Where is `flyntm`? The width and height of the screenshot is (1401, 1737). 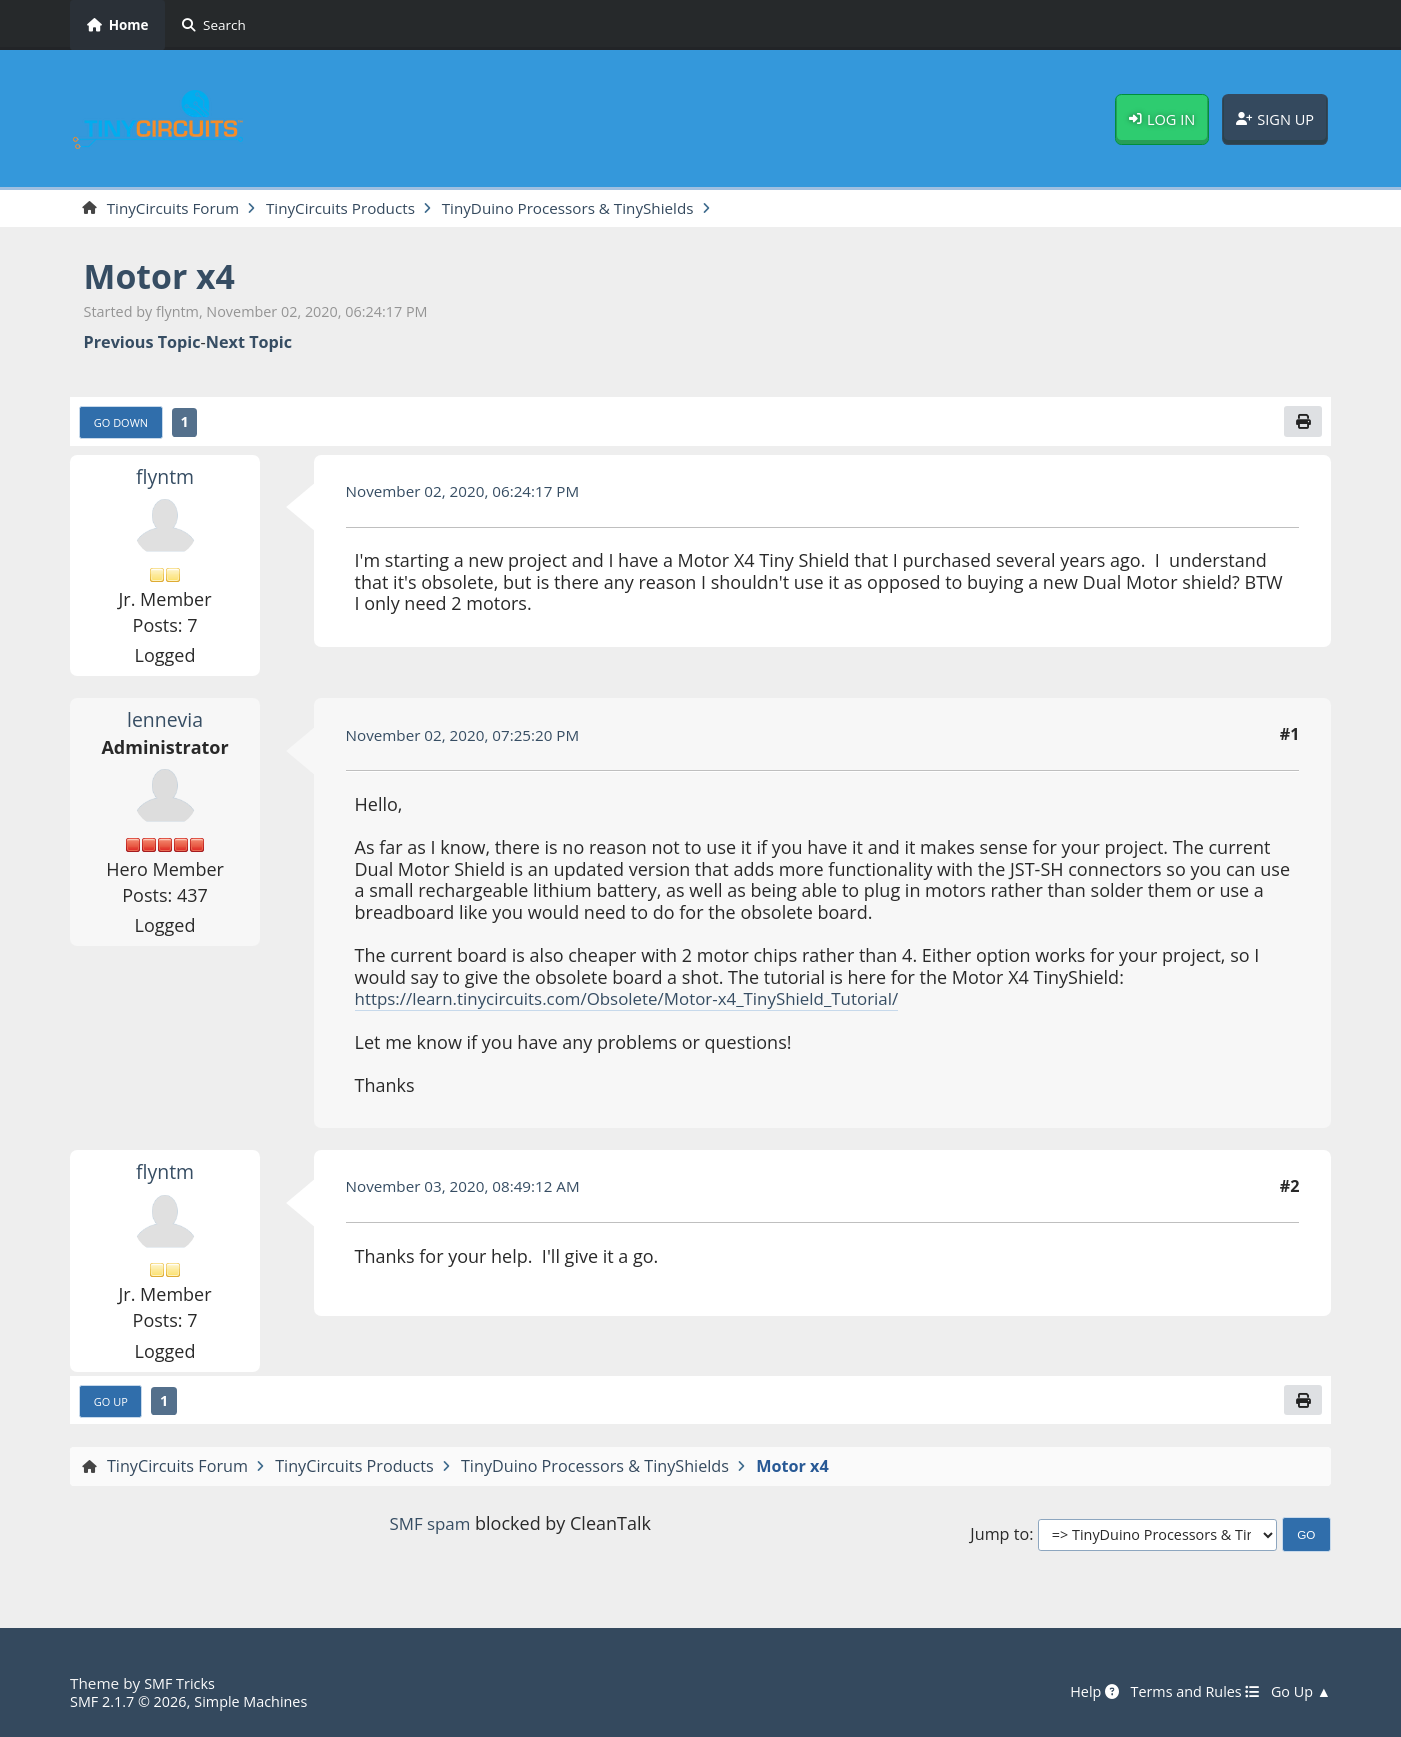
flyntm is located at coordinates (165, 479).